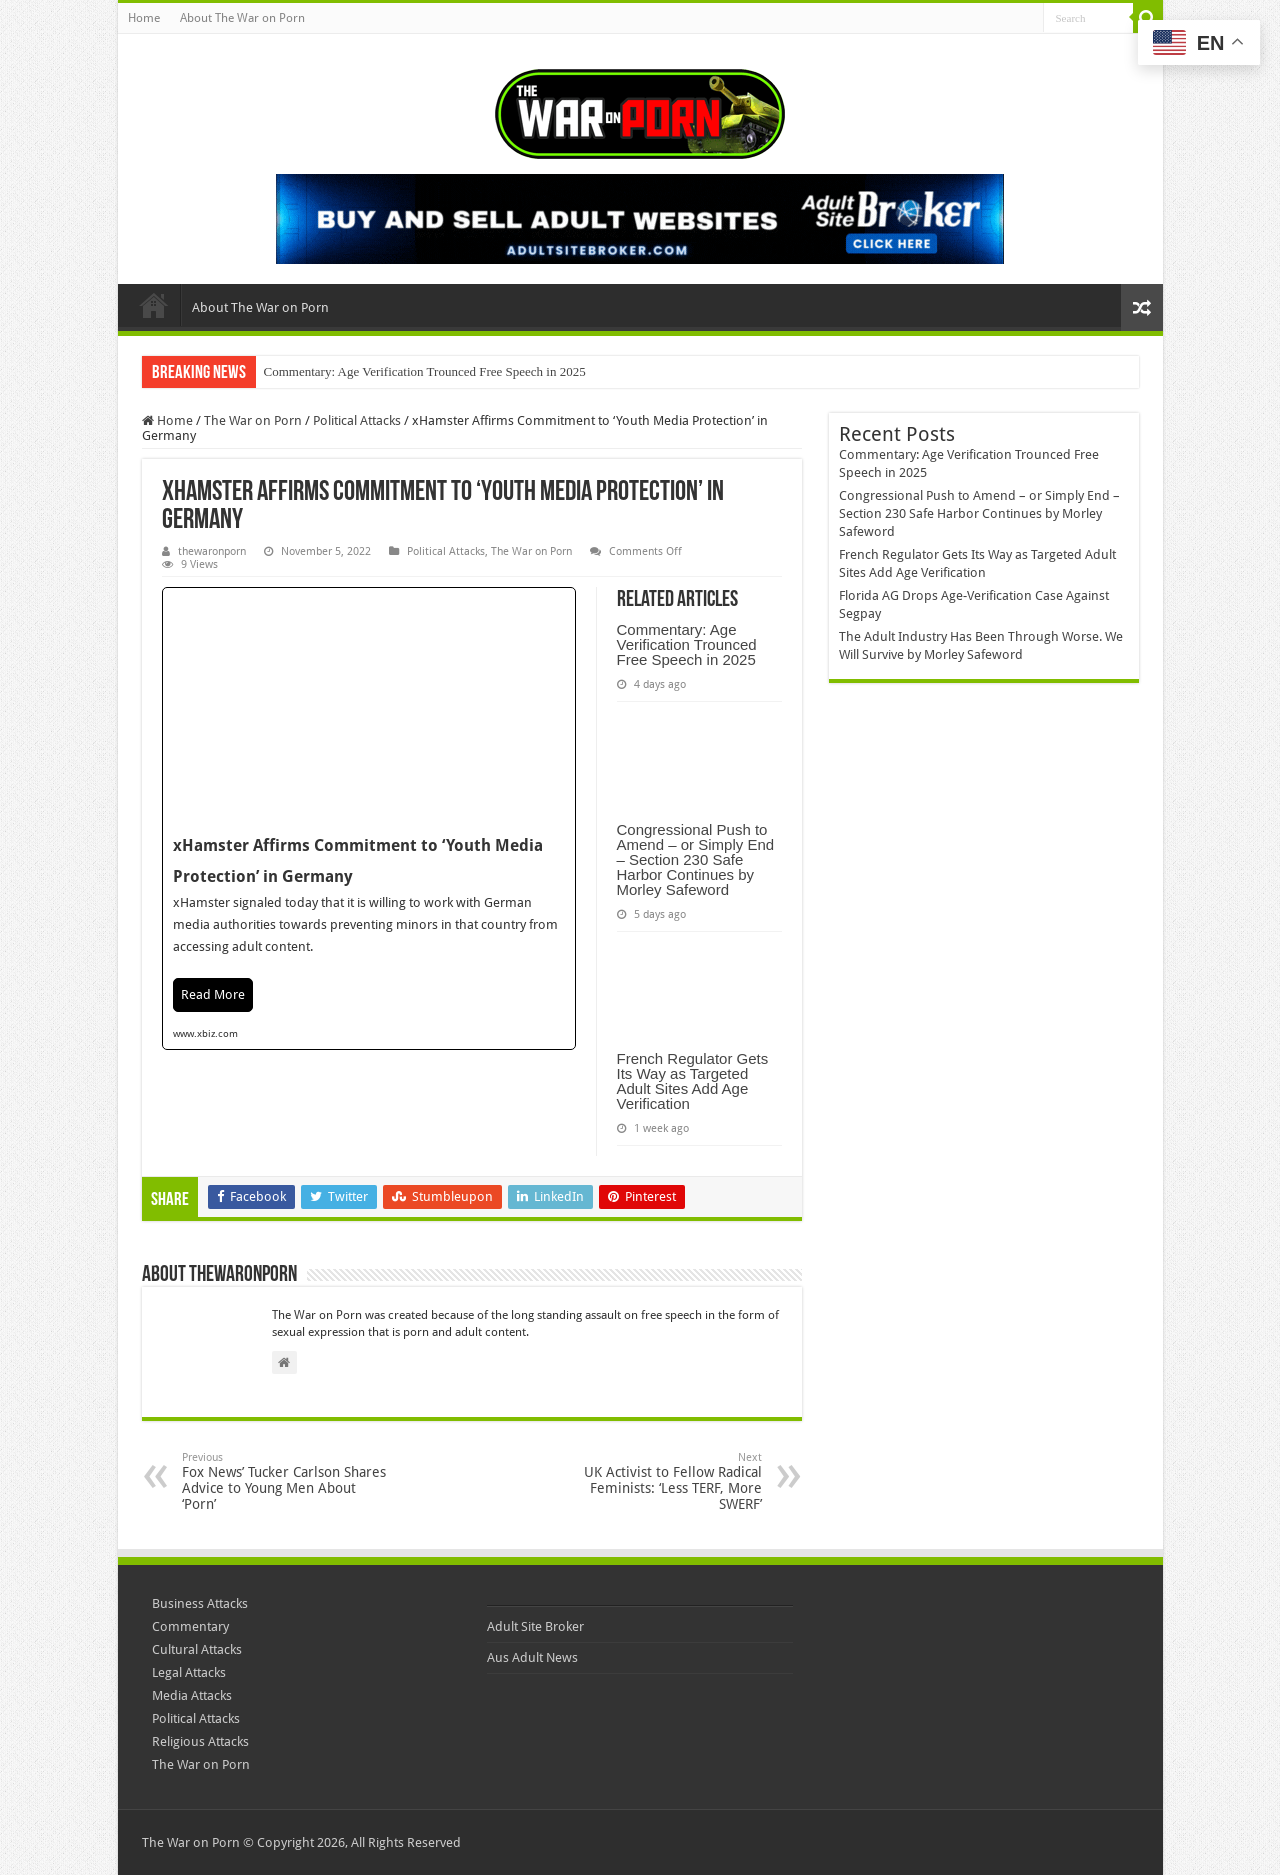 The width and height of the screenshot is (1280, 1875). I want to click on thewaronporn, so click(212, 551).